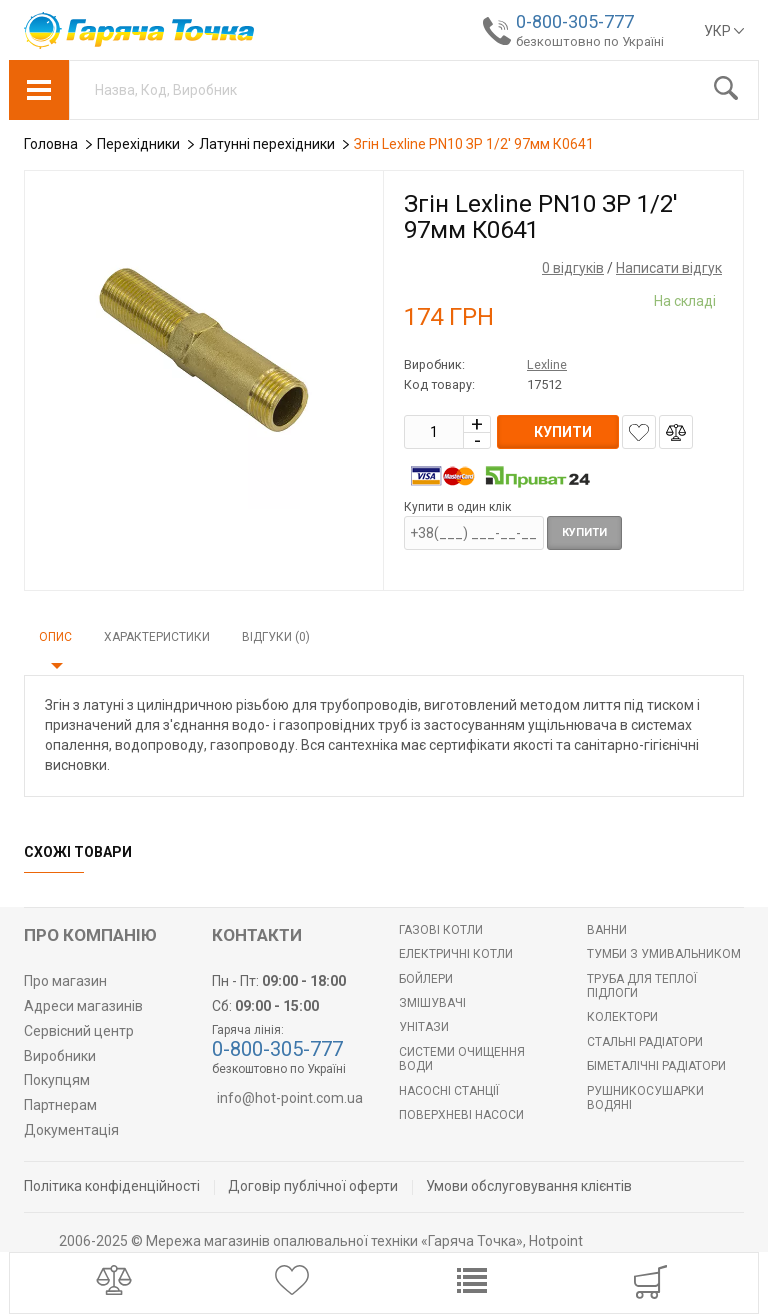  I want to click on Колектори, so click(622, 1017).